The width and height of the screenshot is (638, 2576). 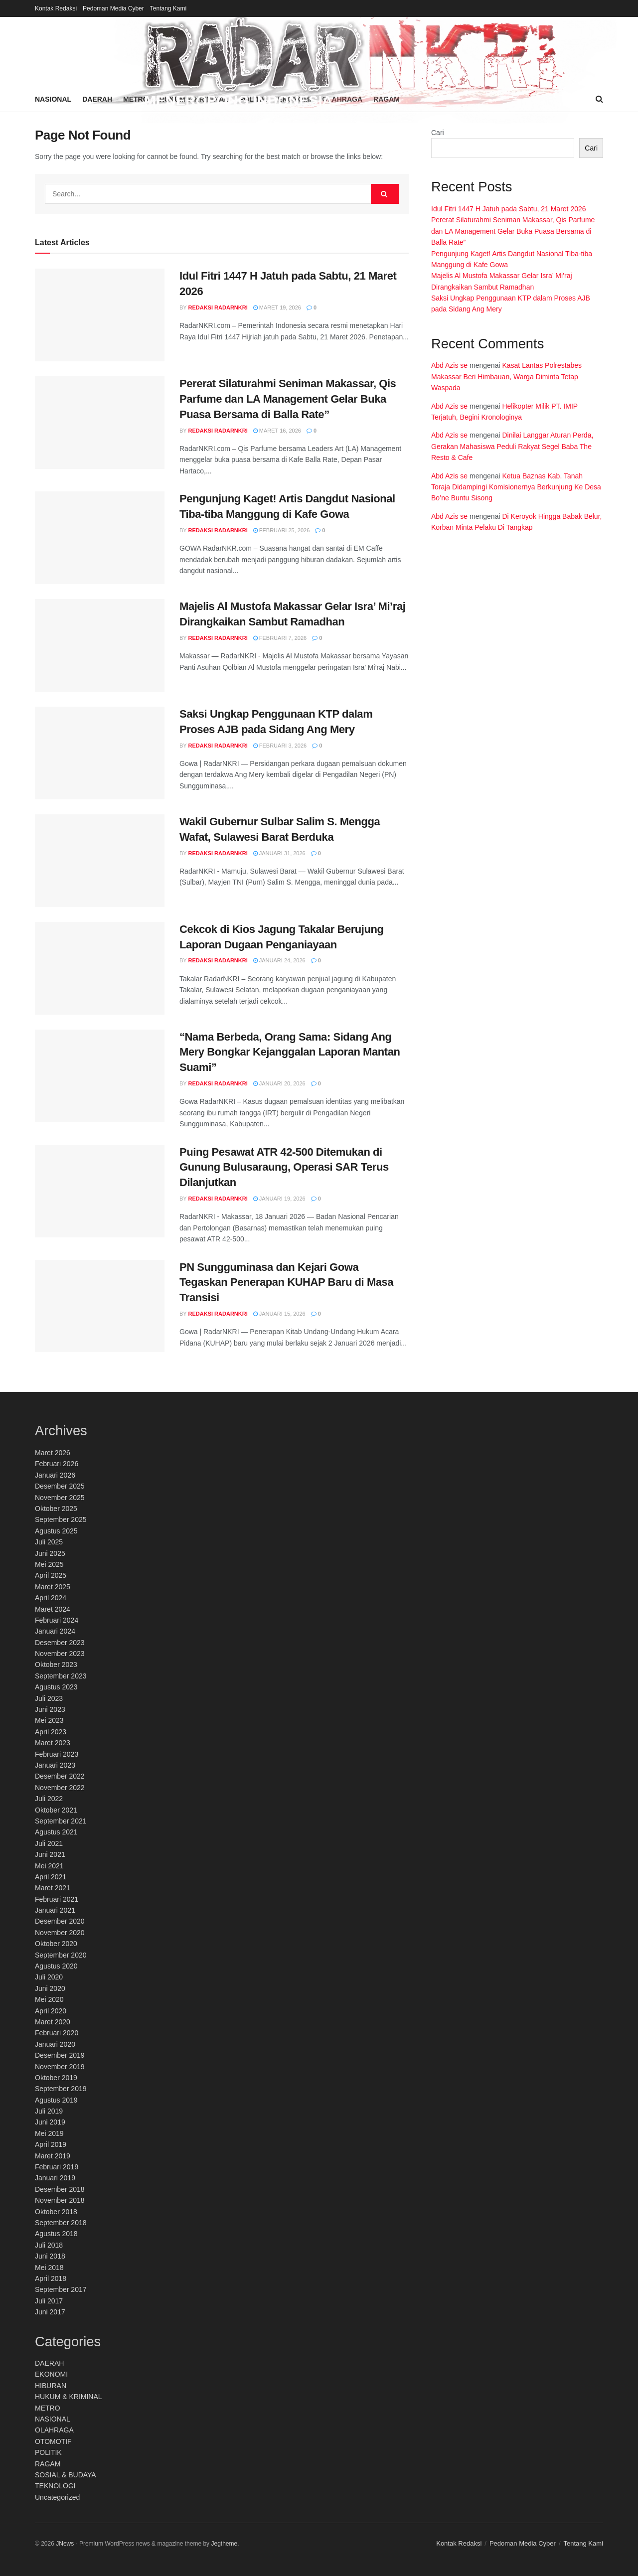 What do you see at coordinates (50, 2011) in the screenshot?
I see `April 2020` at bounding box center [50, 2011].